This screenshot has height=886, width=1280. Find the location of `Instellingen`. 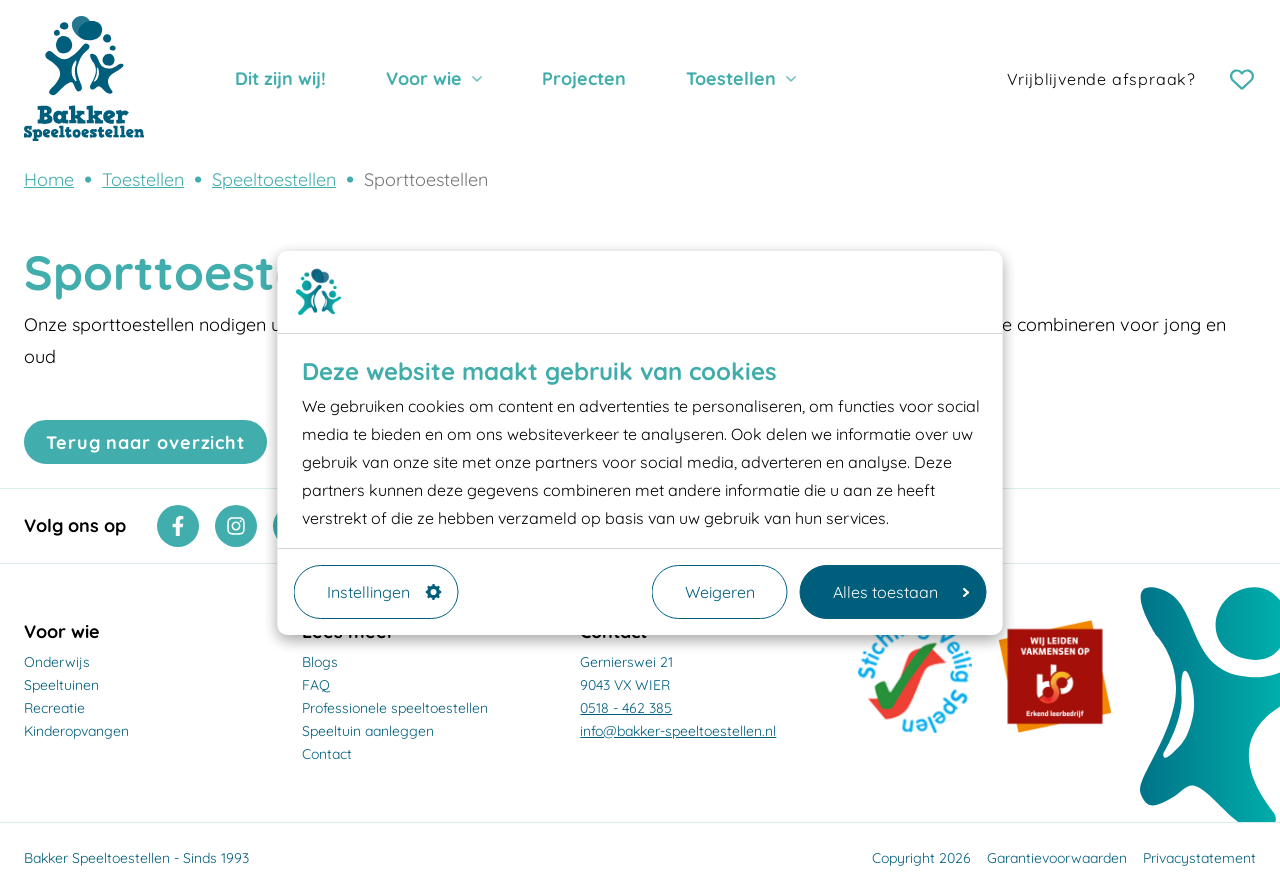

Instellingen is located at coordinates (384, 592).